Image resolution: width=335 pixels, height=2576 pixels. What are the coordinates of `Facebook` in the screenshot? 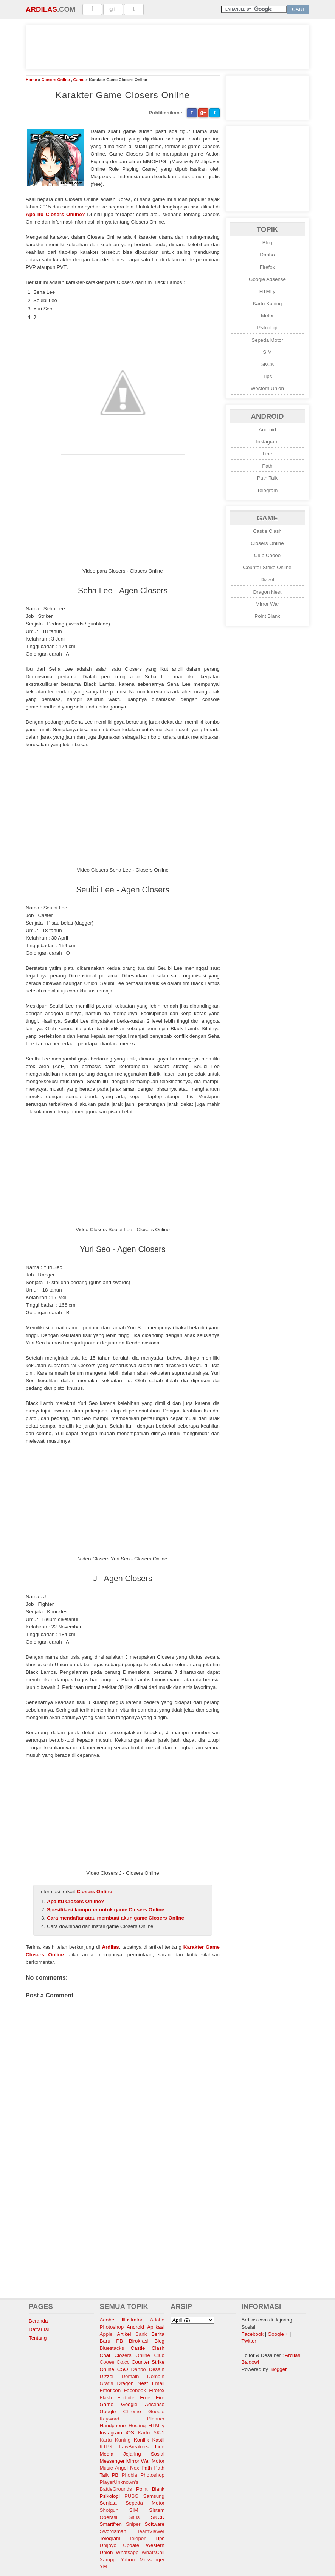 It's located at (135, 2390).